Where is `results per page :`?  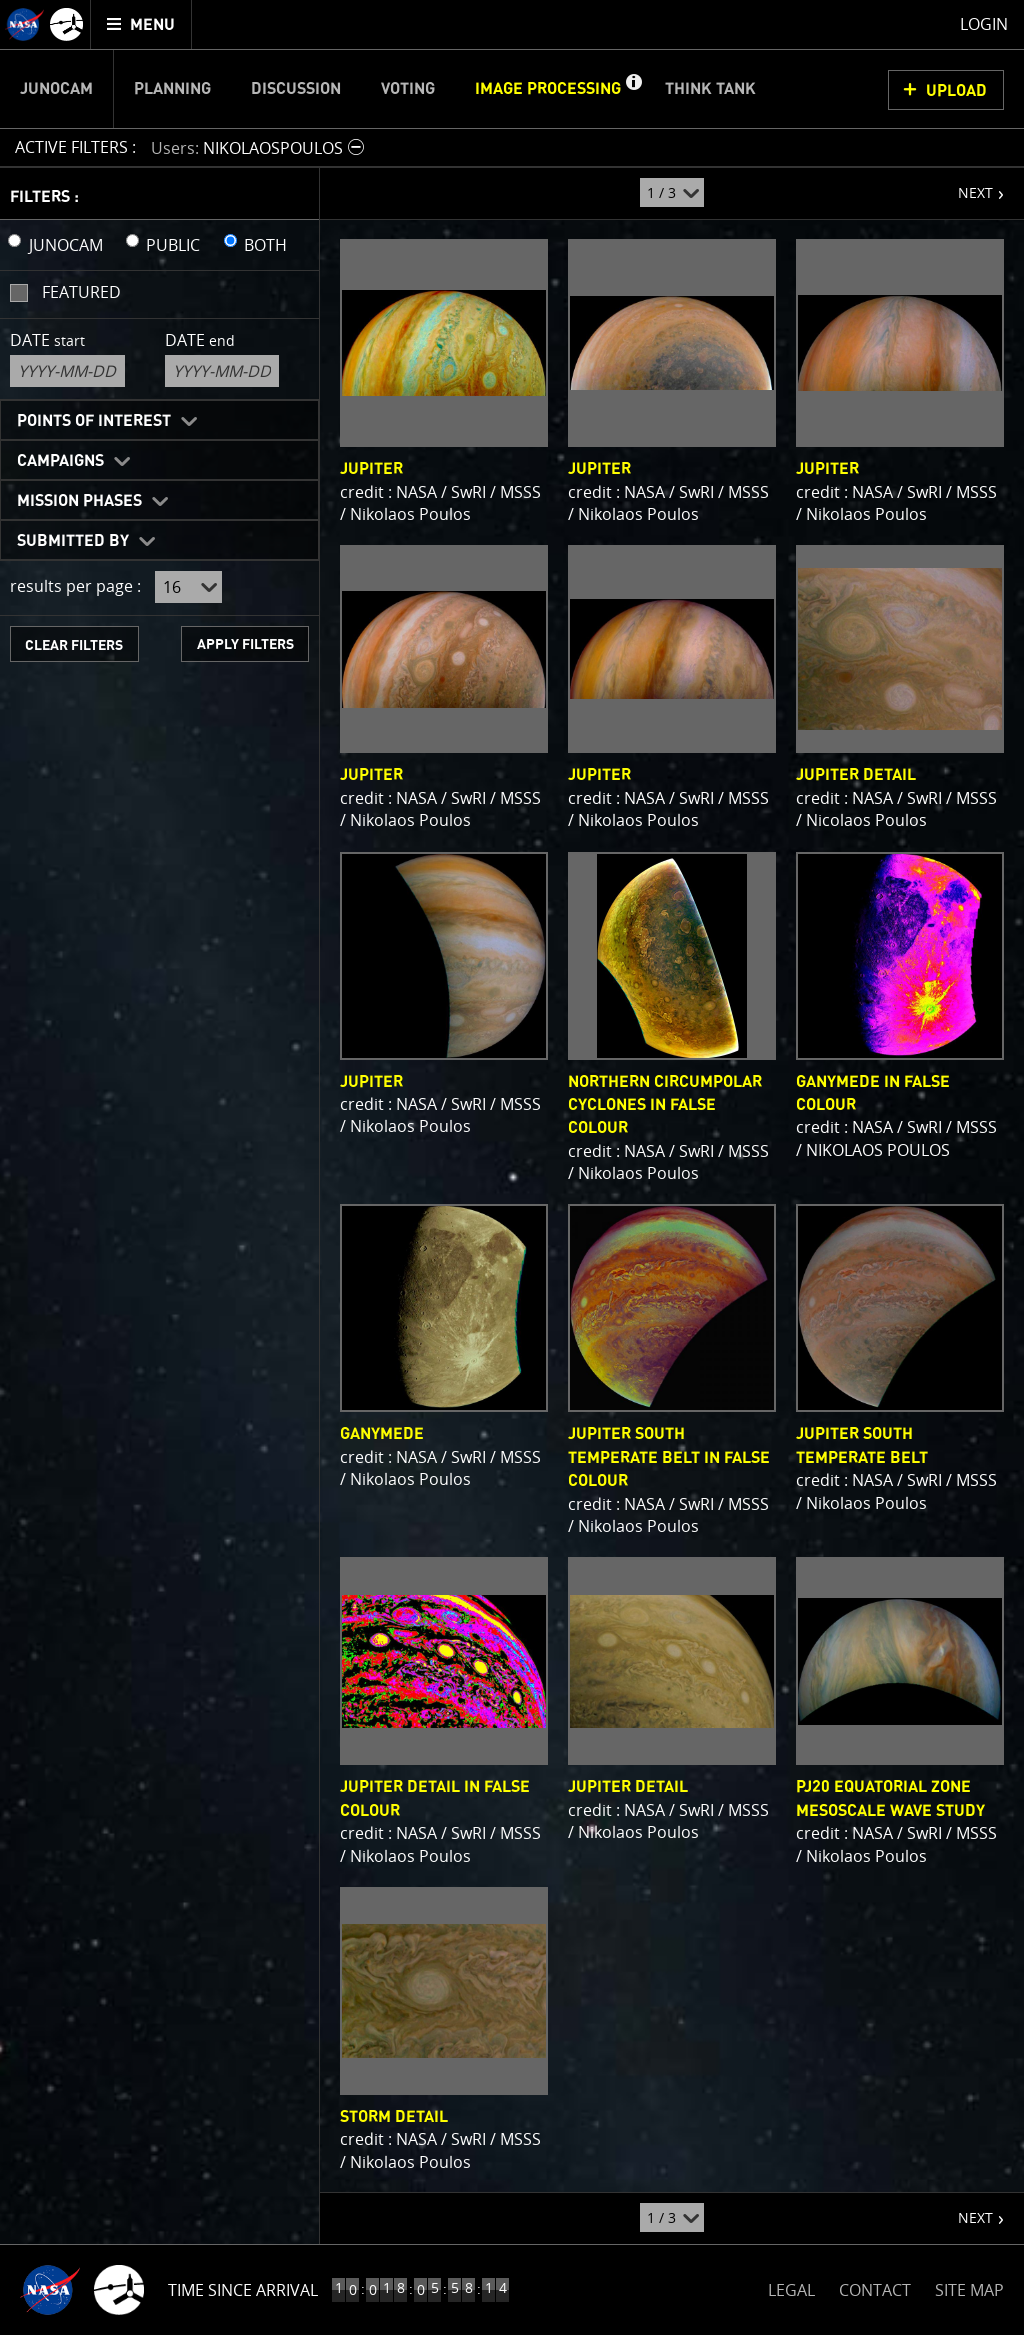 results per page : is located at coordinates (75, 586).